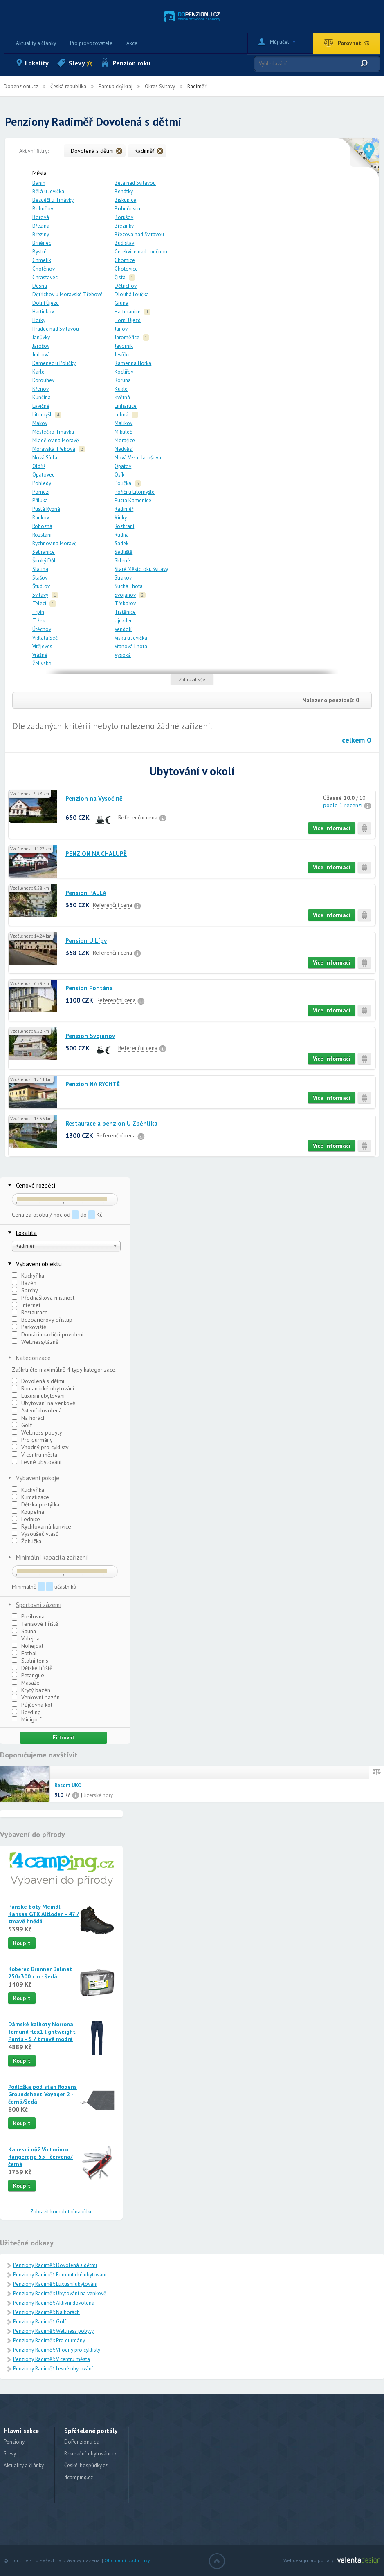 This screenshot has height=2576, width=384. Describe the element at coordinates (127, 2560) in the screenshot. I see `Obchodní podmínky` at that location.